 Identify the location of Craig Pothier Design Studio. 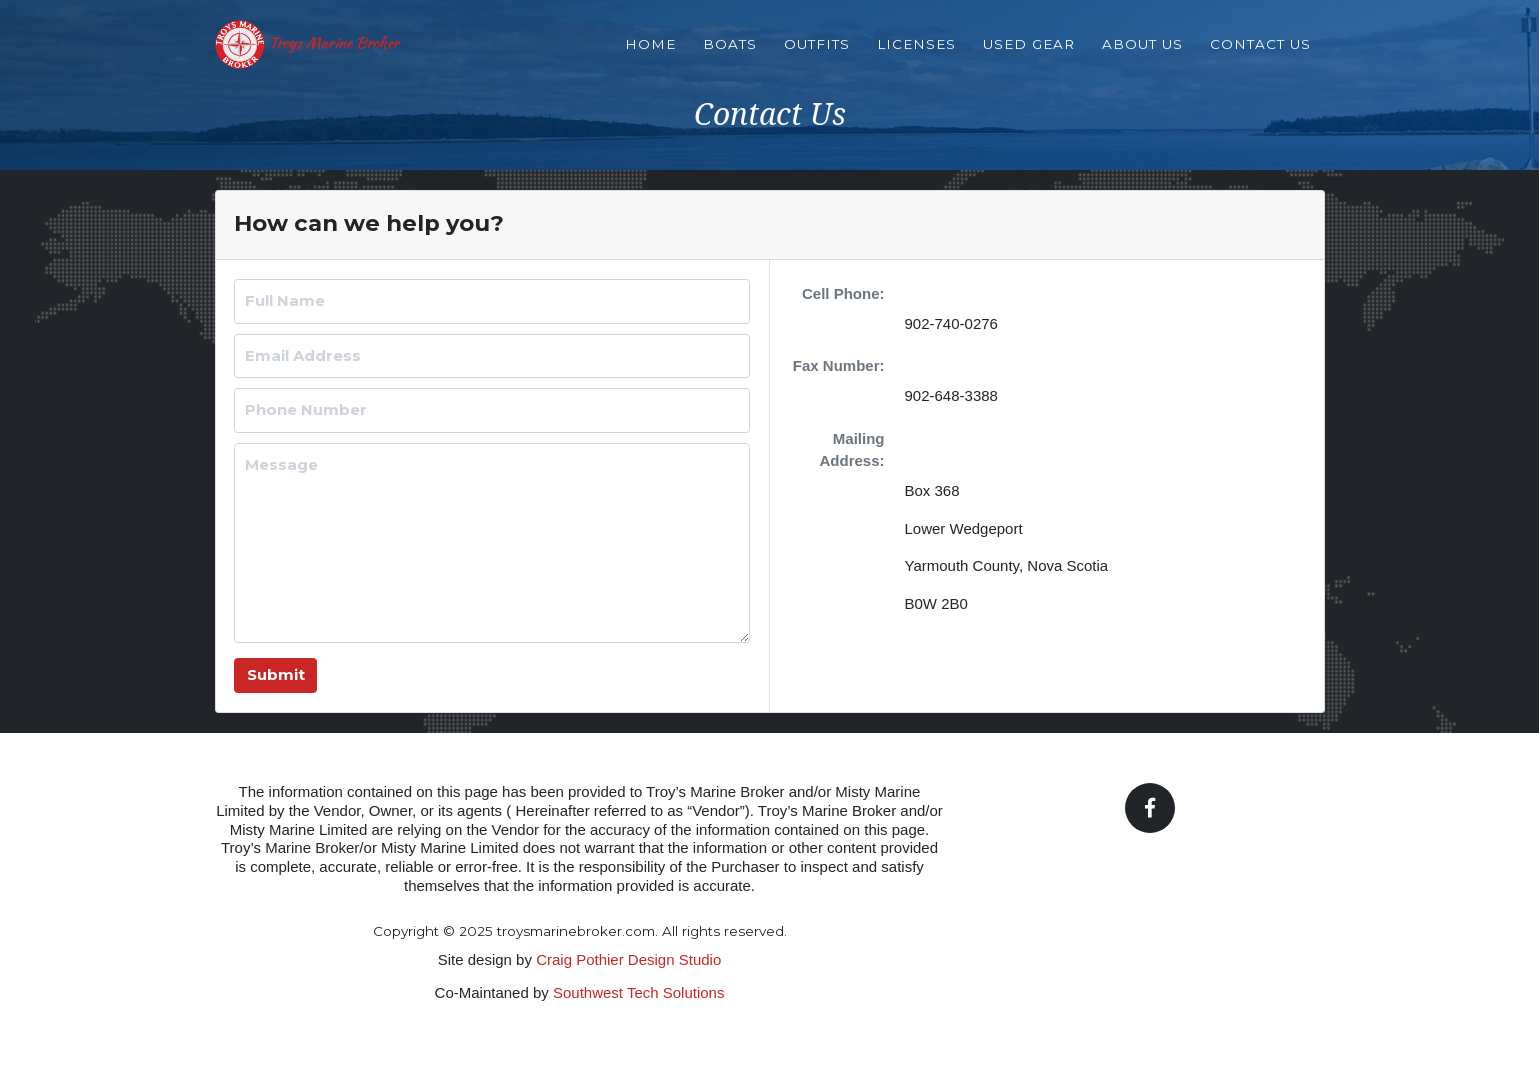
(628, 959).